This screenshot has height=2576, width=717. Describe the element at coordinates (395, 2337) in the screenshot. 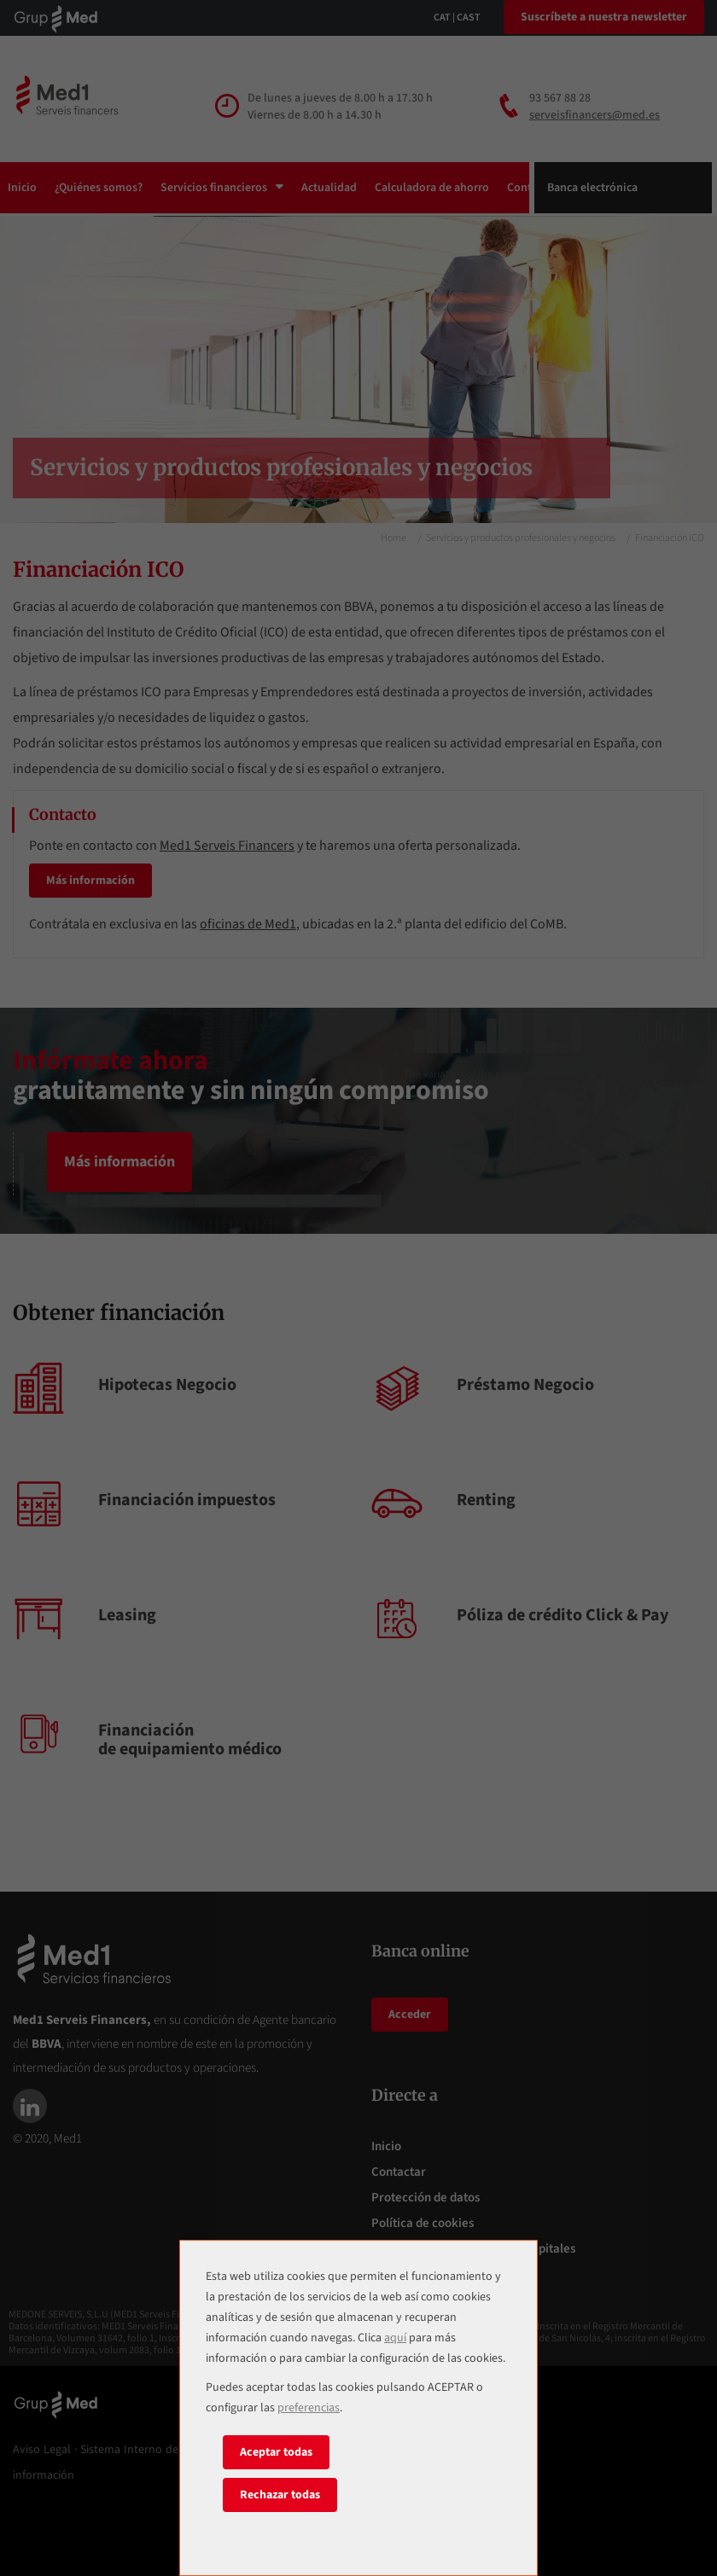

I see `aquí` at that location.